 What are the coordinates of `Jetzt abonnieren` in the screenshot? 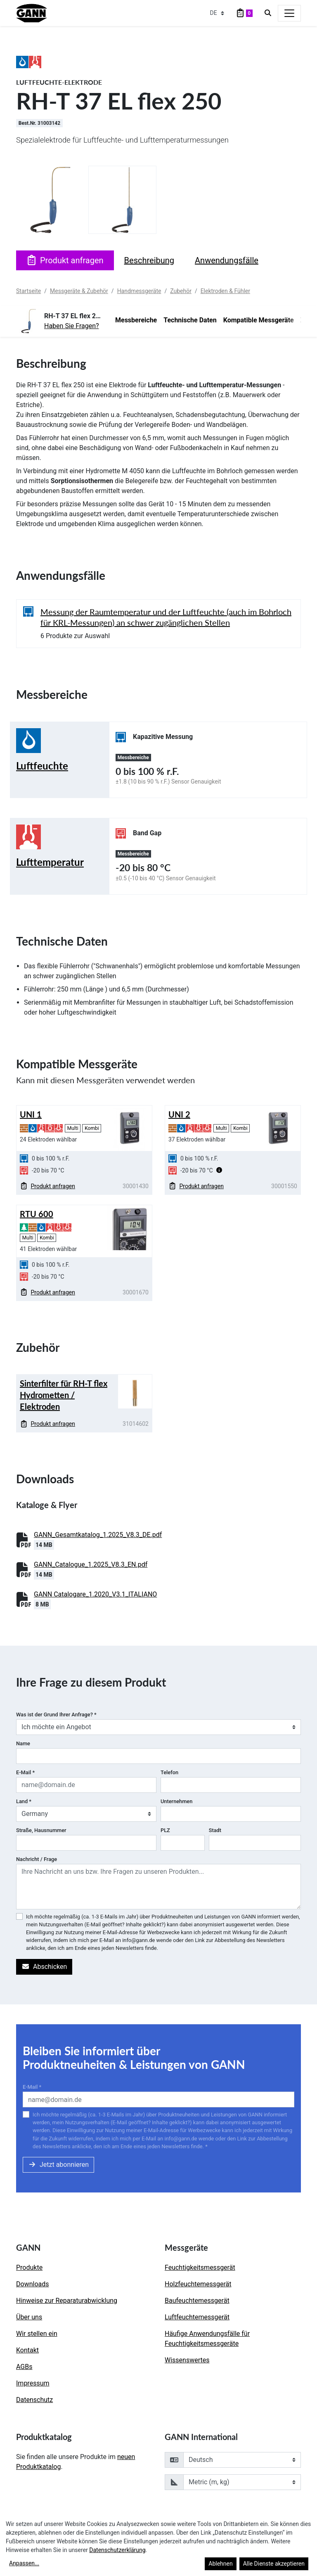 It's located at (58, 2165).